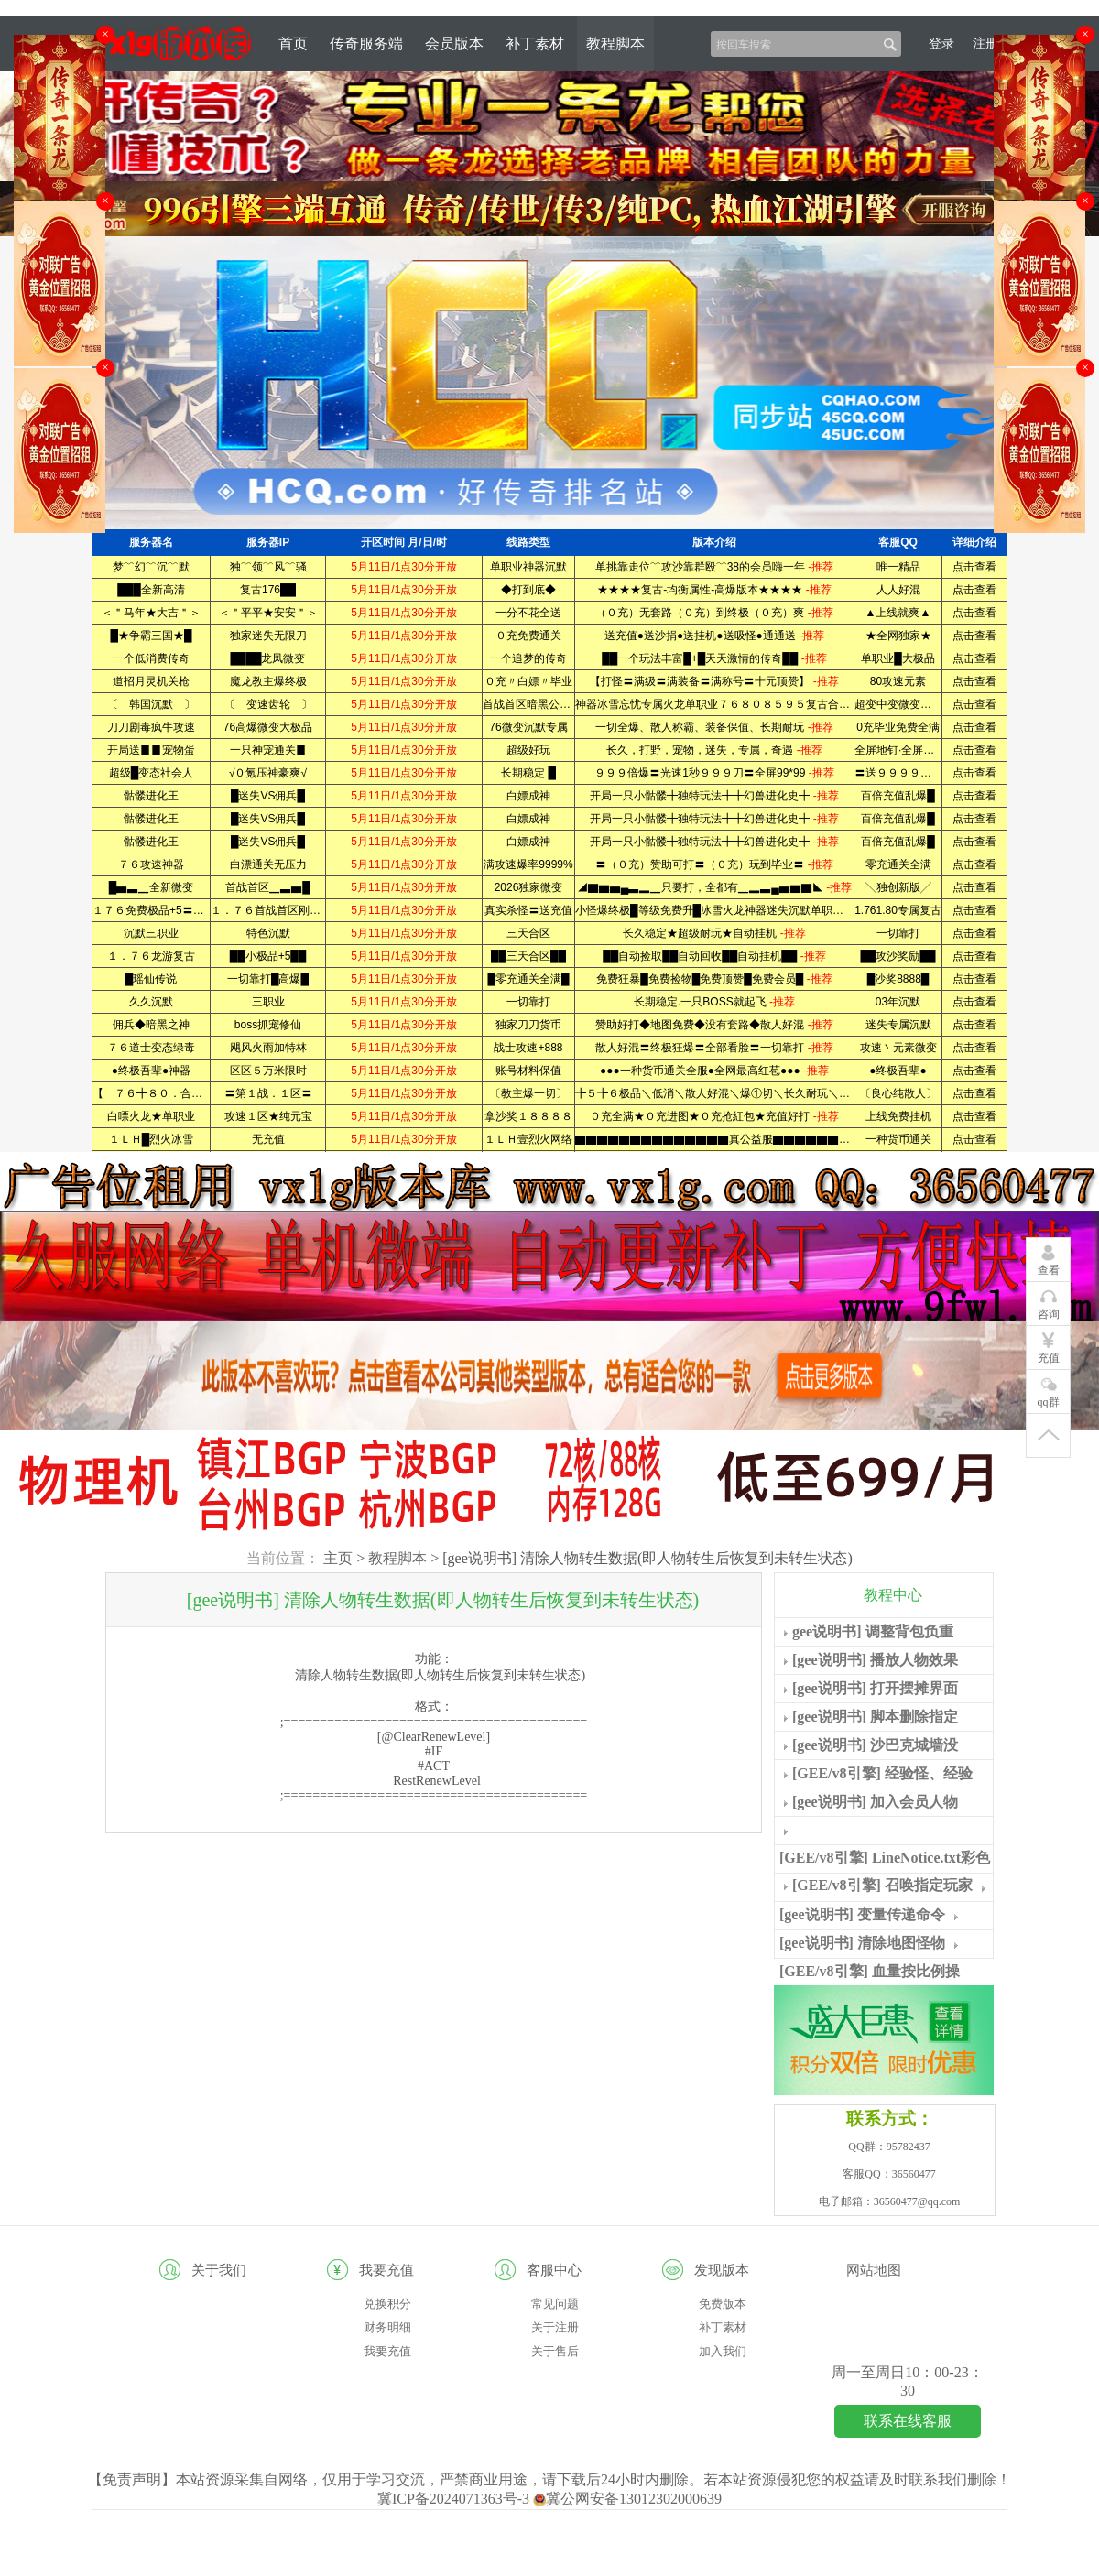 The height and width of the screenshot is (2576, 1099). Describe the element at coordinates (722, 2303) in the screenshot. I see `免费版本` at that location.